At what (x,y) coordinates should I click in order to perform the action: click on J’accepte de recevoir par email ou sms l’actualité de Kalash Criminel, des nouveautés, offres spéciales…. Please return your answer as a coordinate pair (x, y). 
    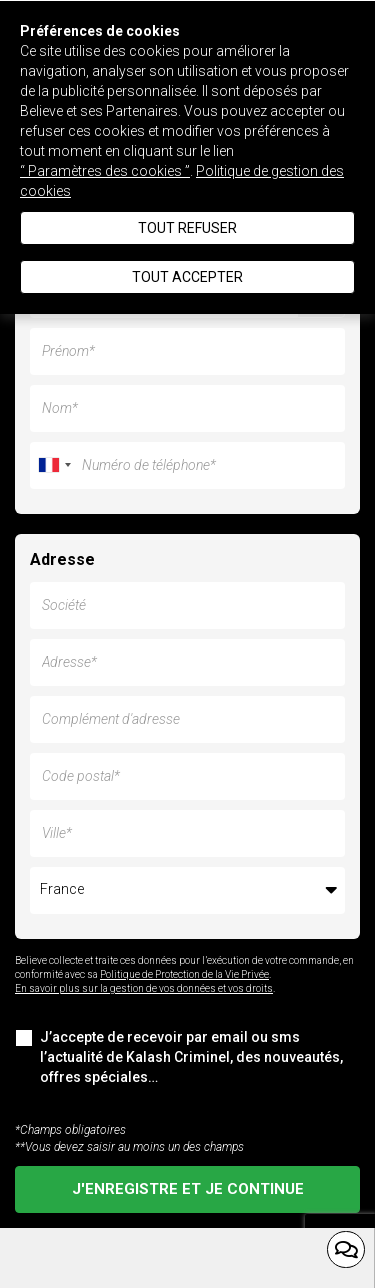
    Looking at the image, I should click on (179, 1057).